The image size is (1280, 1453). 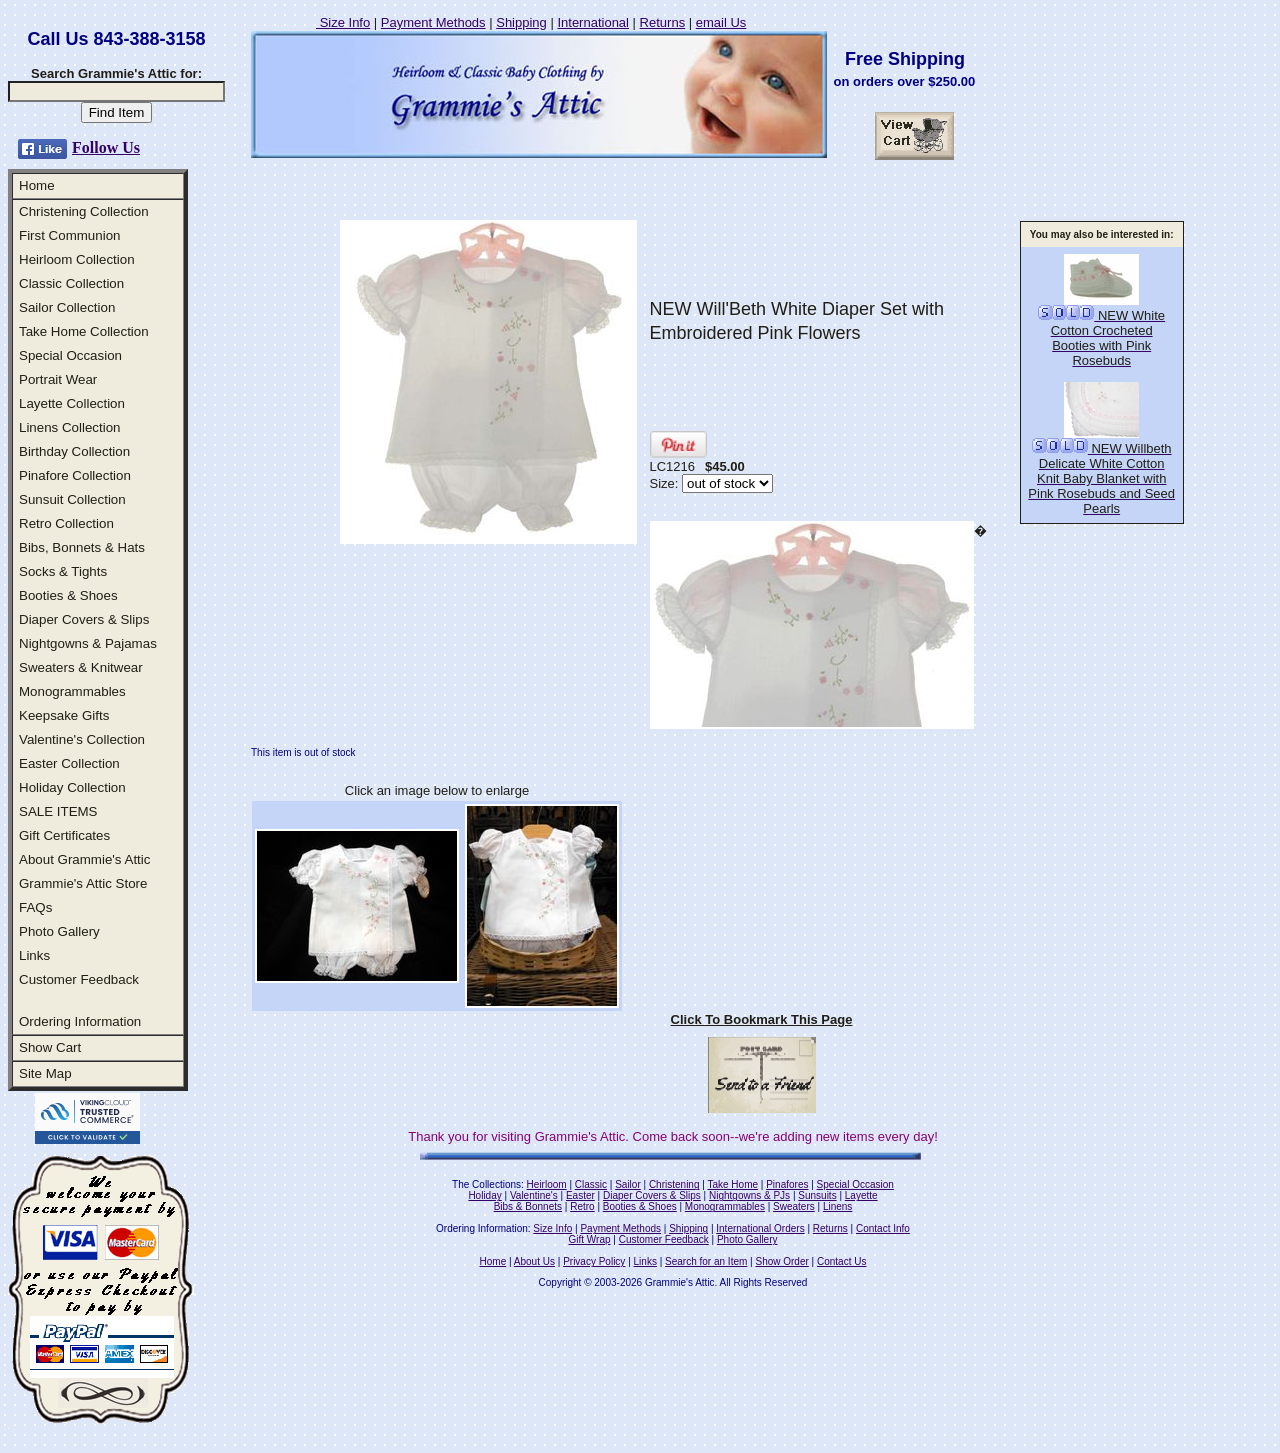 I want to click on Privacy Policy, so click(x=594, y=1261).